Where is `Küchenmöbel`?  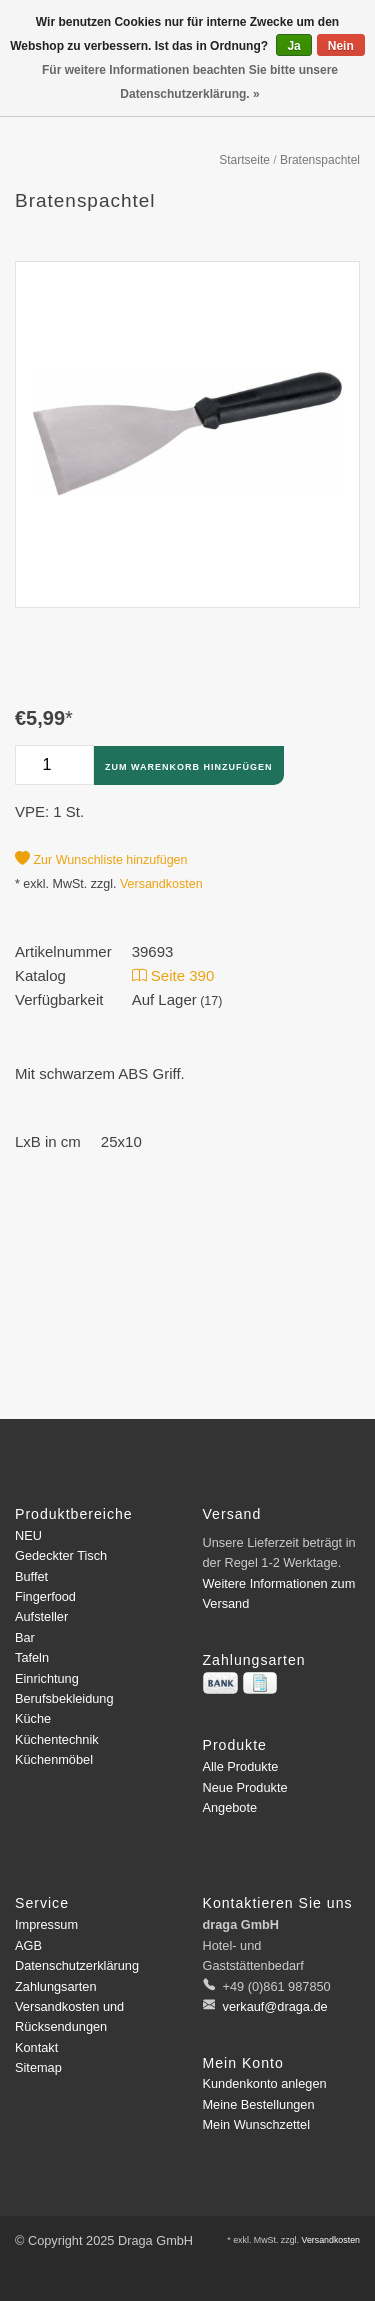 Küchenmöbel is located at coordinates (54, 1759).